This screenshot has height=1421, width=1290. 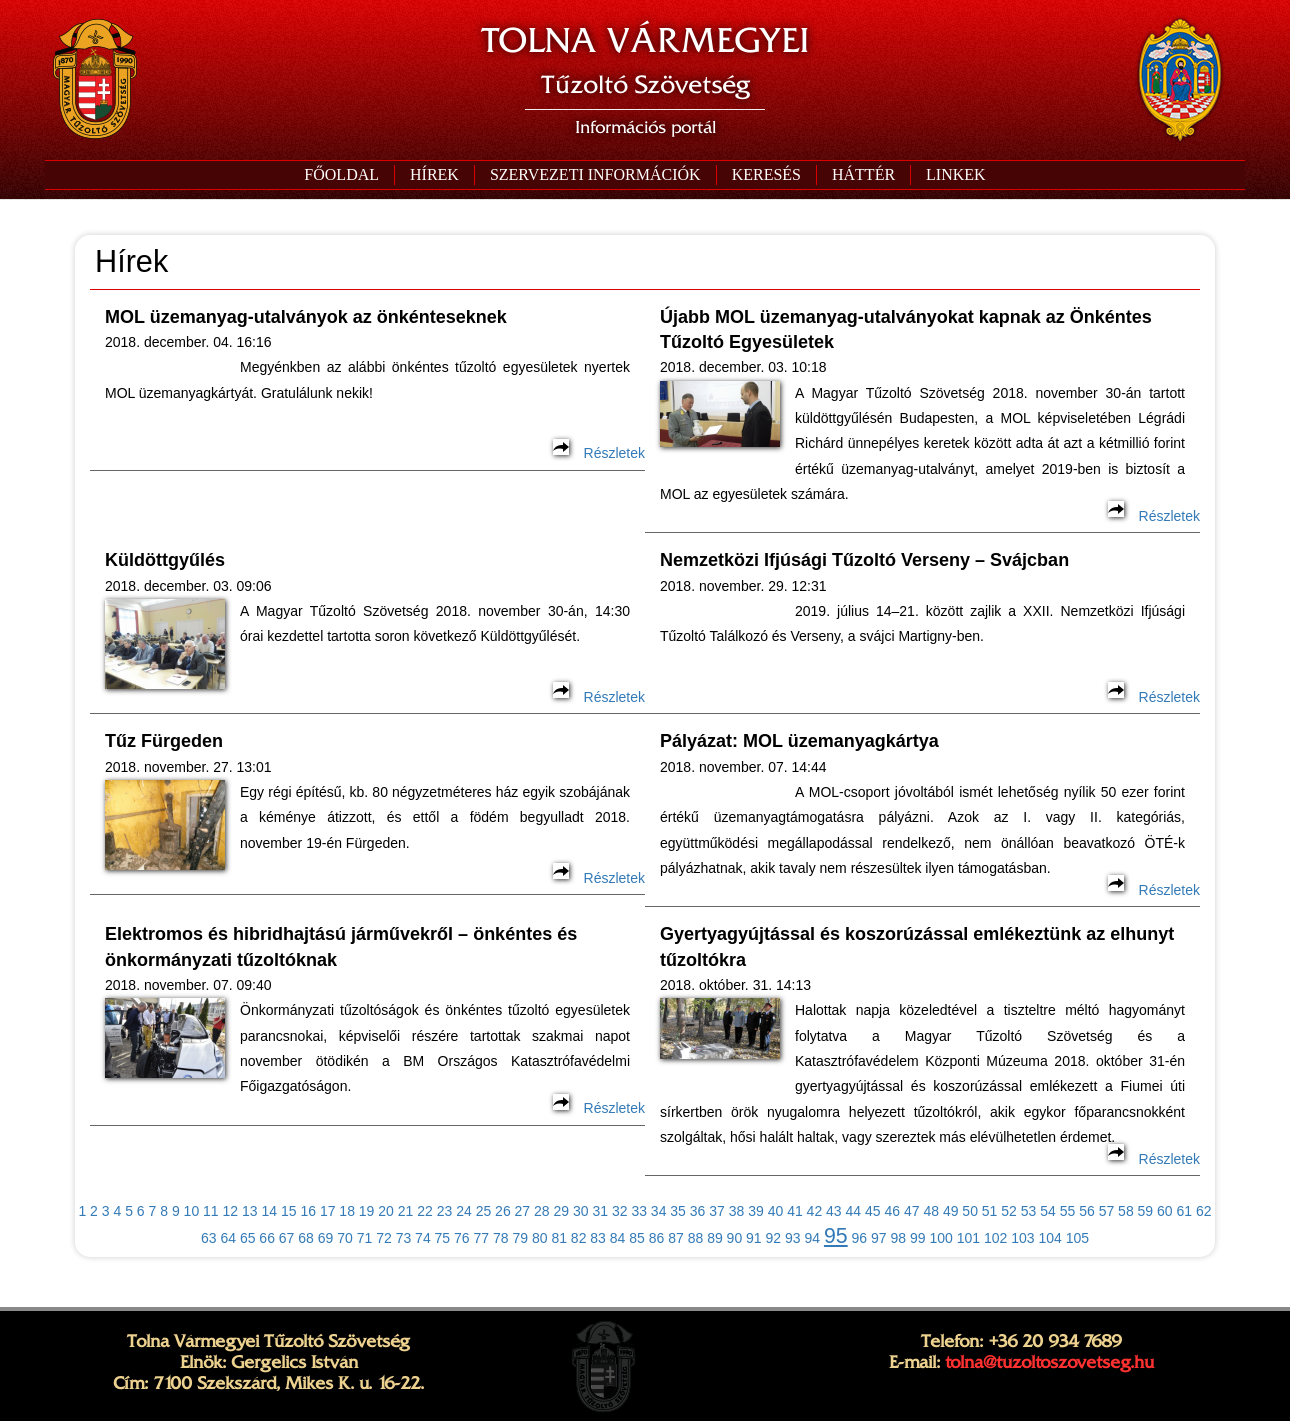 I want to click on 14, so click(x=269, y=1211).